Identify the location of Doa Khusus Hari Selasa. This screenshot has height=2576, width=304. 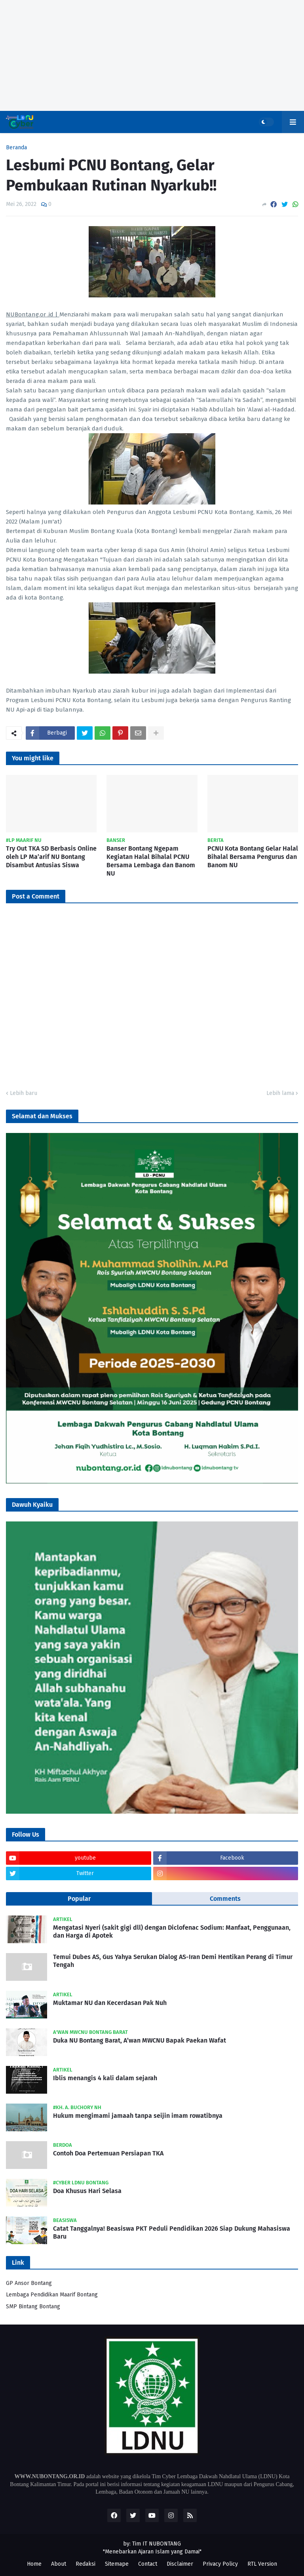
(87, 2191).